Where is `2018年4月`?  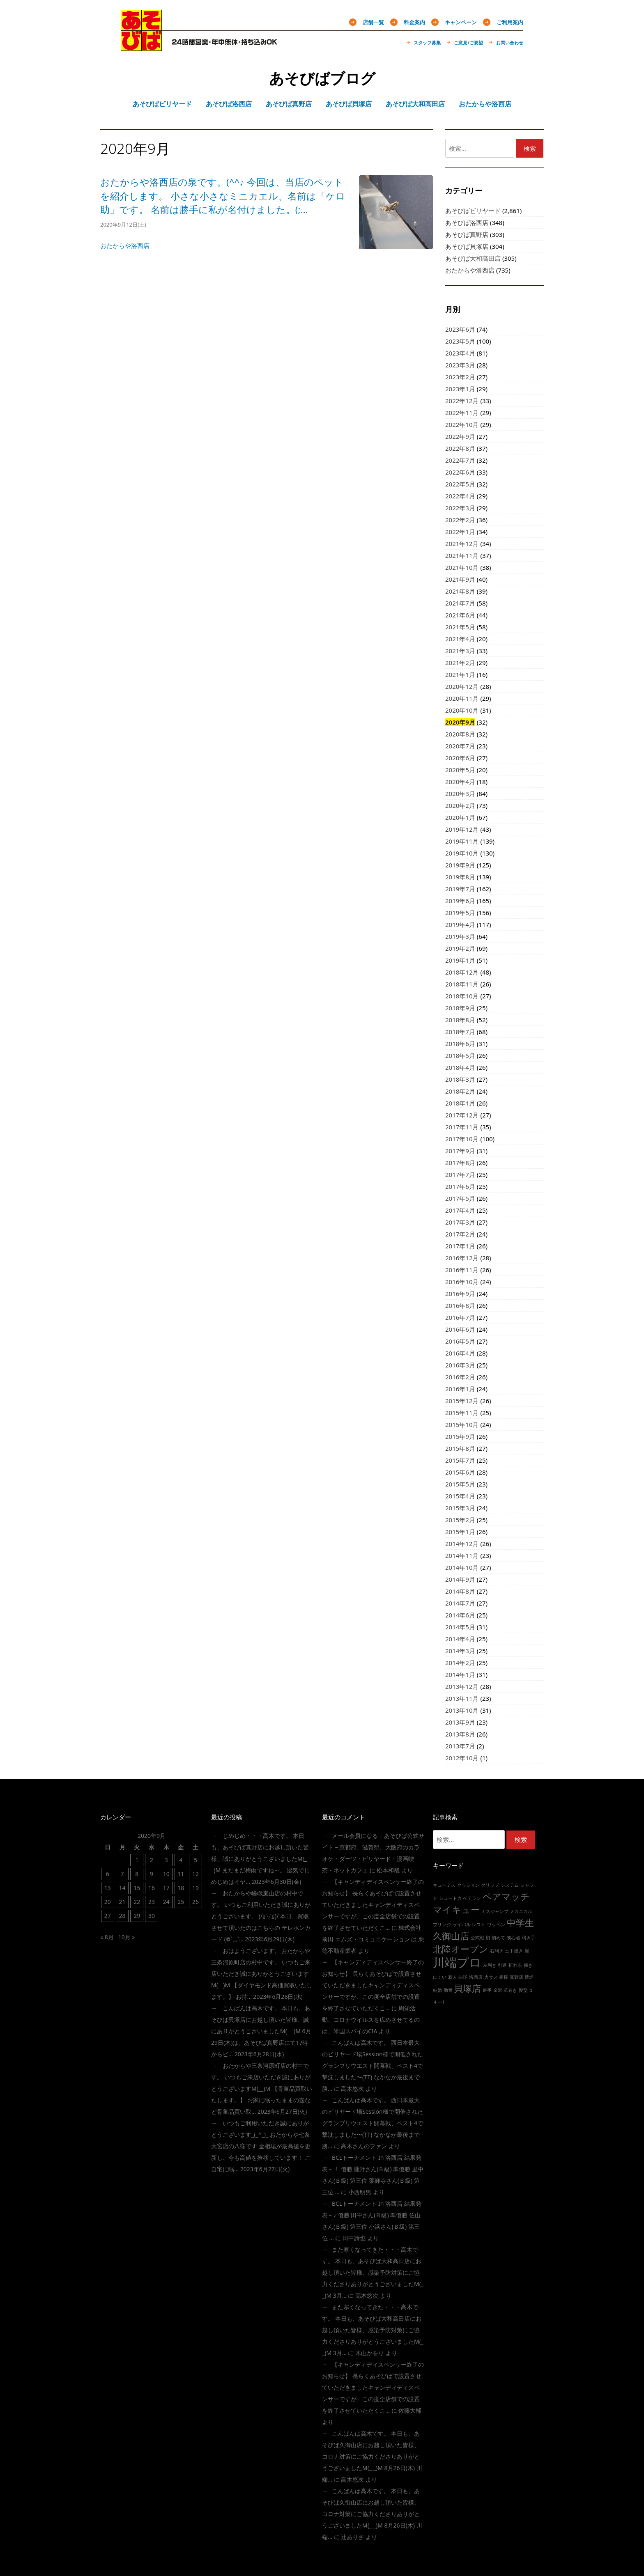
2018年4月 is located at coordinates (460, 1067).